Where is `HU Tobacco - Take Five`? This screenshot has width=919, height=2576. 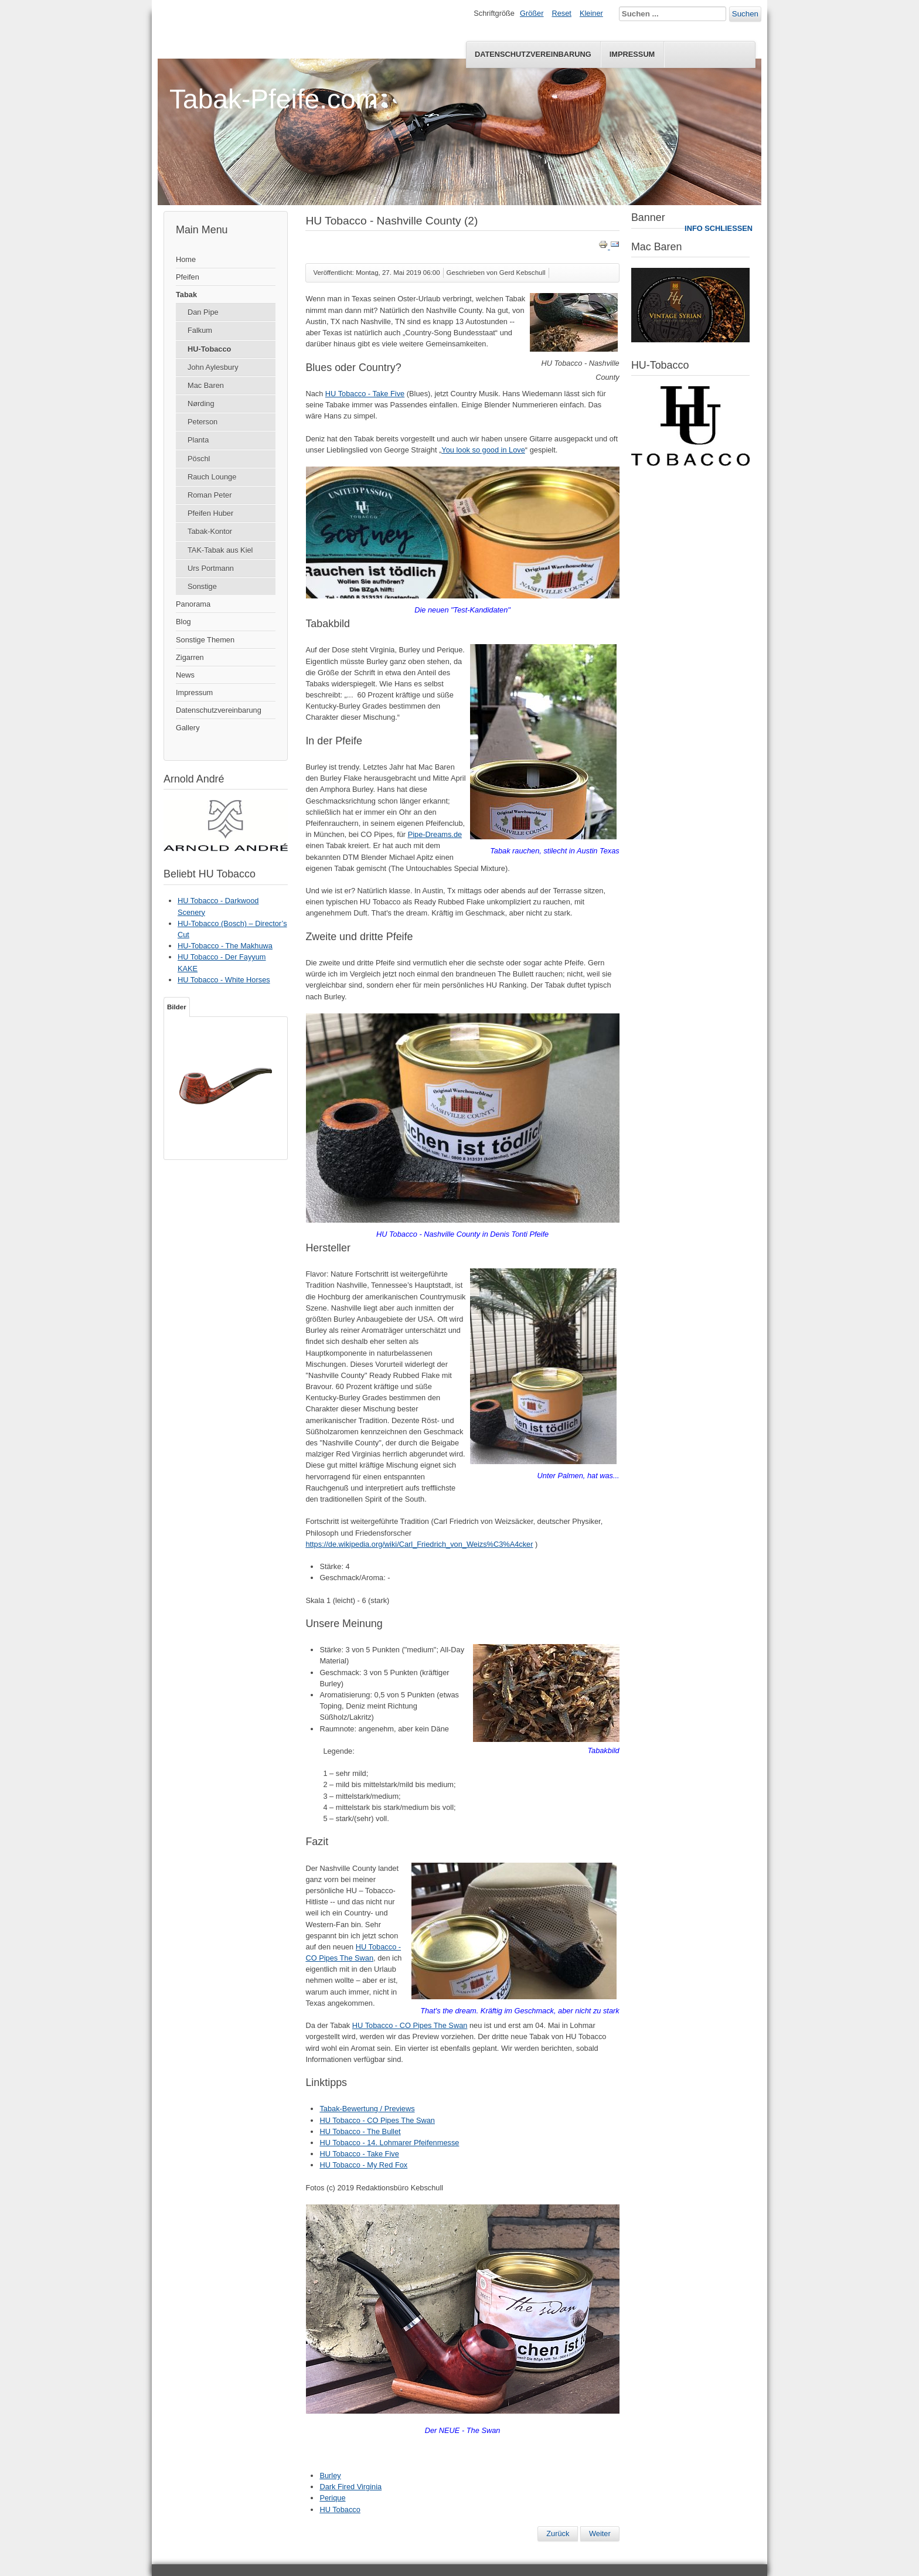
HU Tobacco - Take Five is located at coordinates (364, 393).